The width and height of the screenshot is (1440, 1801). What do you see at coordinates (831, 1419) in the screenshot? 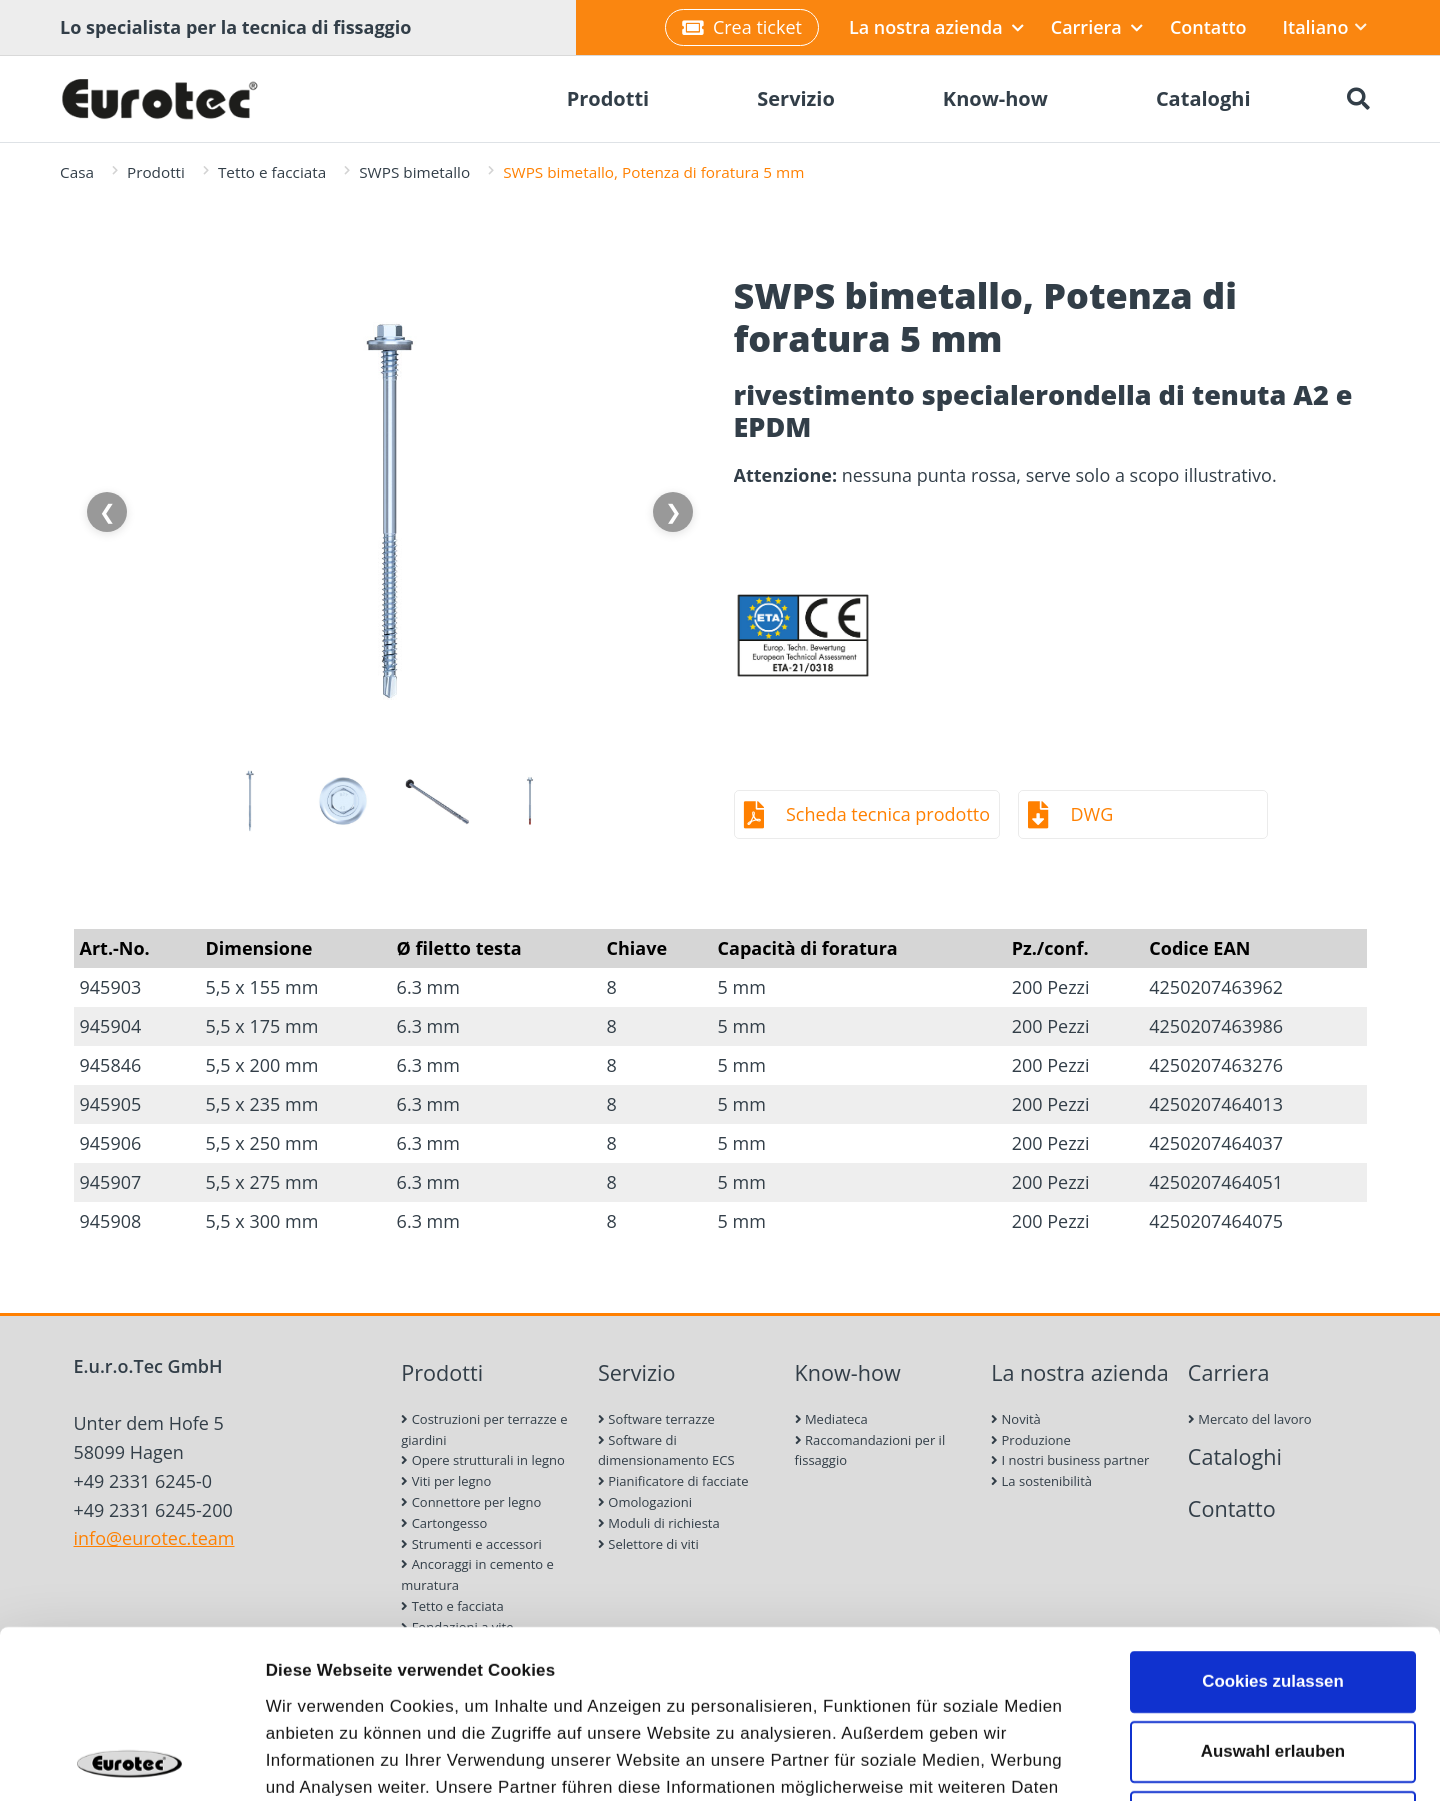
I see `Mediateca` at bounding box center [831, 1419].